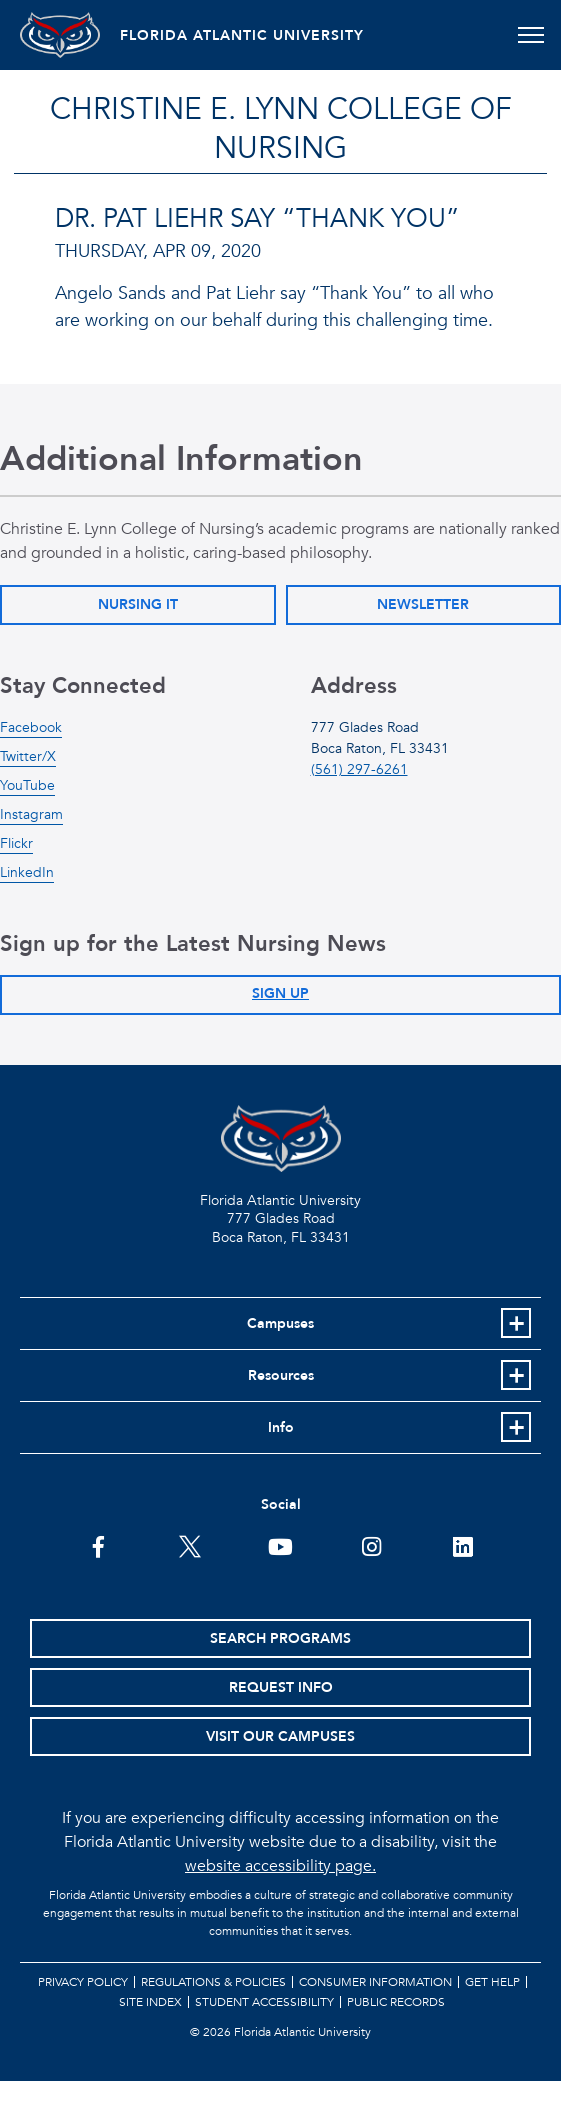 This screenshot has height=2108, width=561. I want to click on Consumer Information, so click(375, 1982).